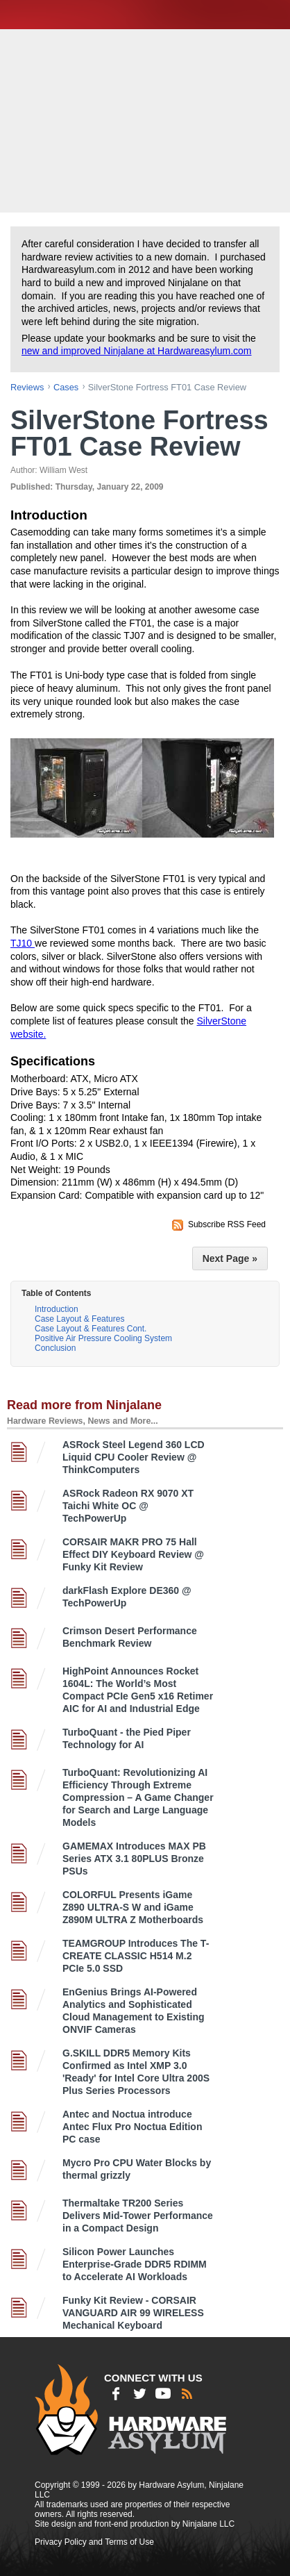 The height and width of the screenshot is (2576, 290). Describe the element at coordinates (90, 1328) in the screenshot. I see `Case Layout & Features Cont.` at that location.